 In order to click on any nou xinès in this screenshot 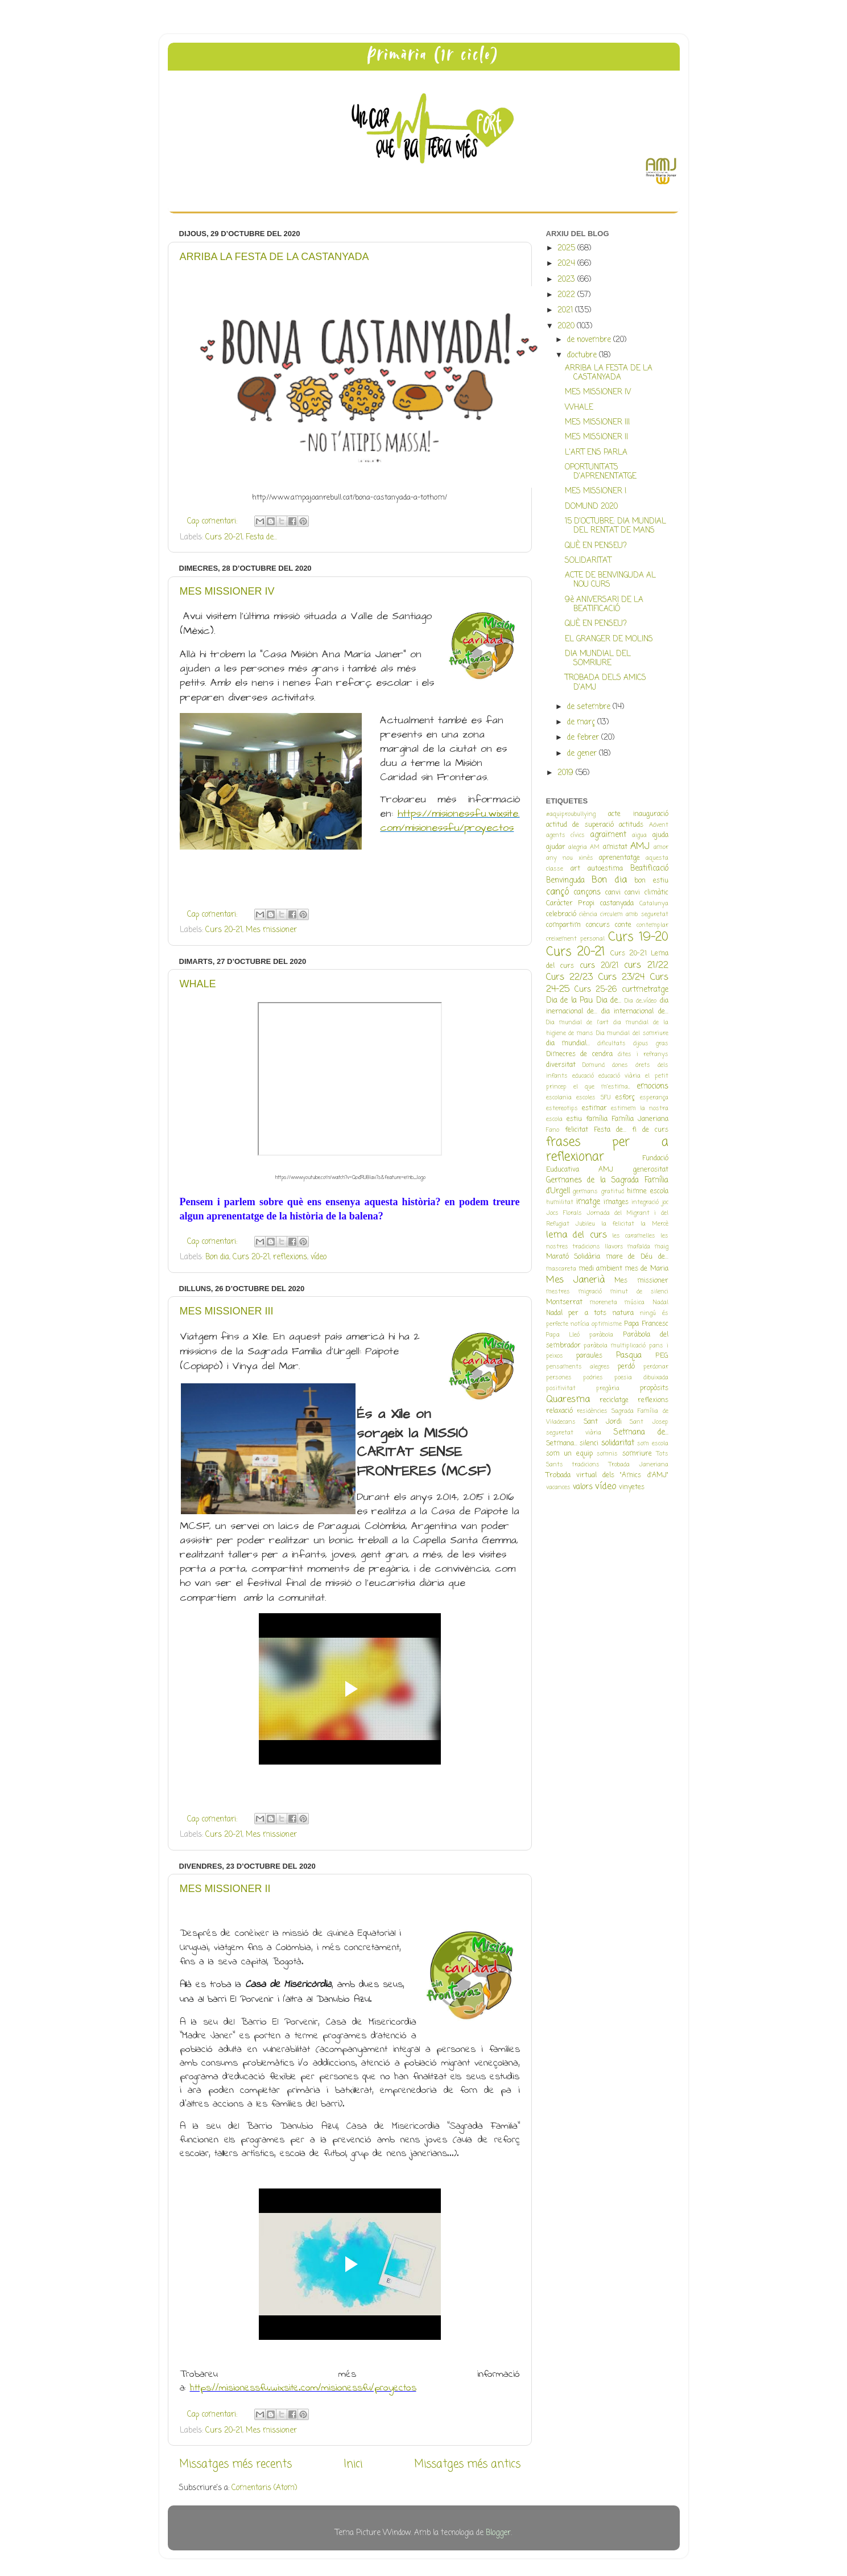, I will do `click(569, 858)`.